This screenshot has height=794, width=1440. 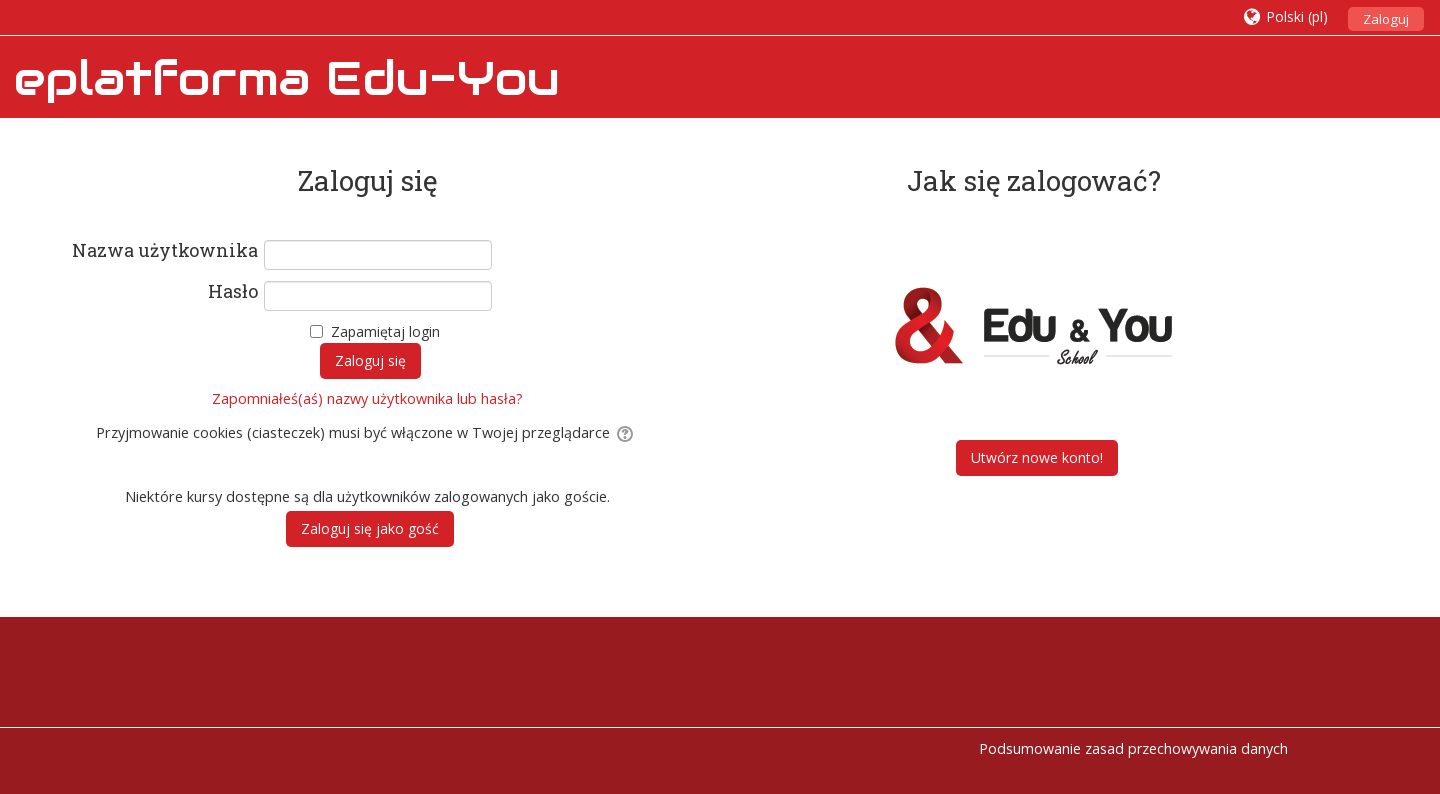 I want to click on Zaloguj, so click(x=1386, y=19).